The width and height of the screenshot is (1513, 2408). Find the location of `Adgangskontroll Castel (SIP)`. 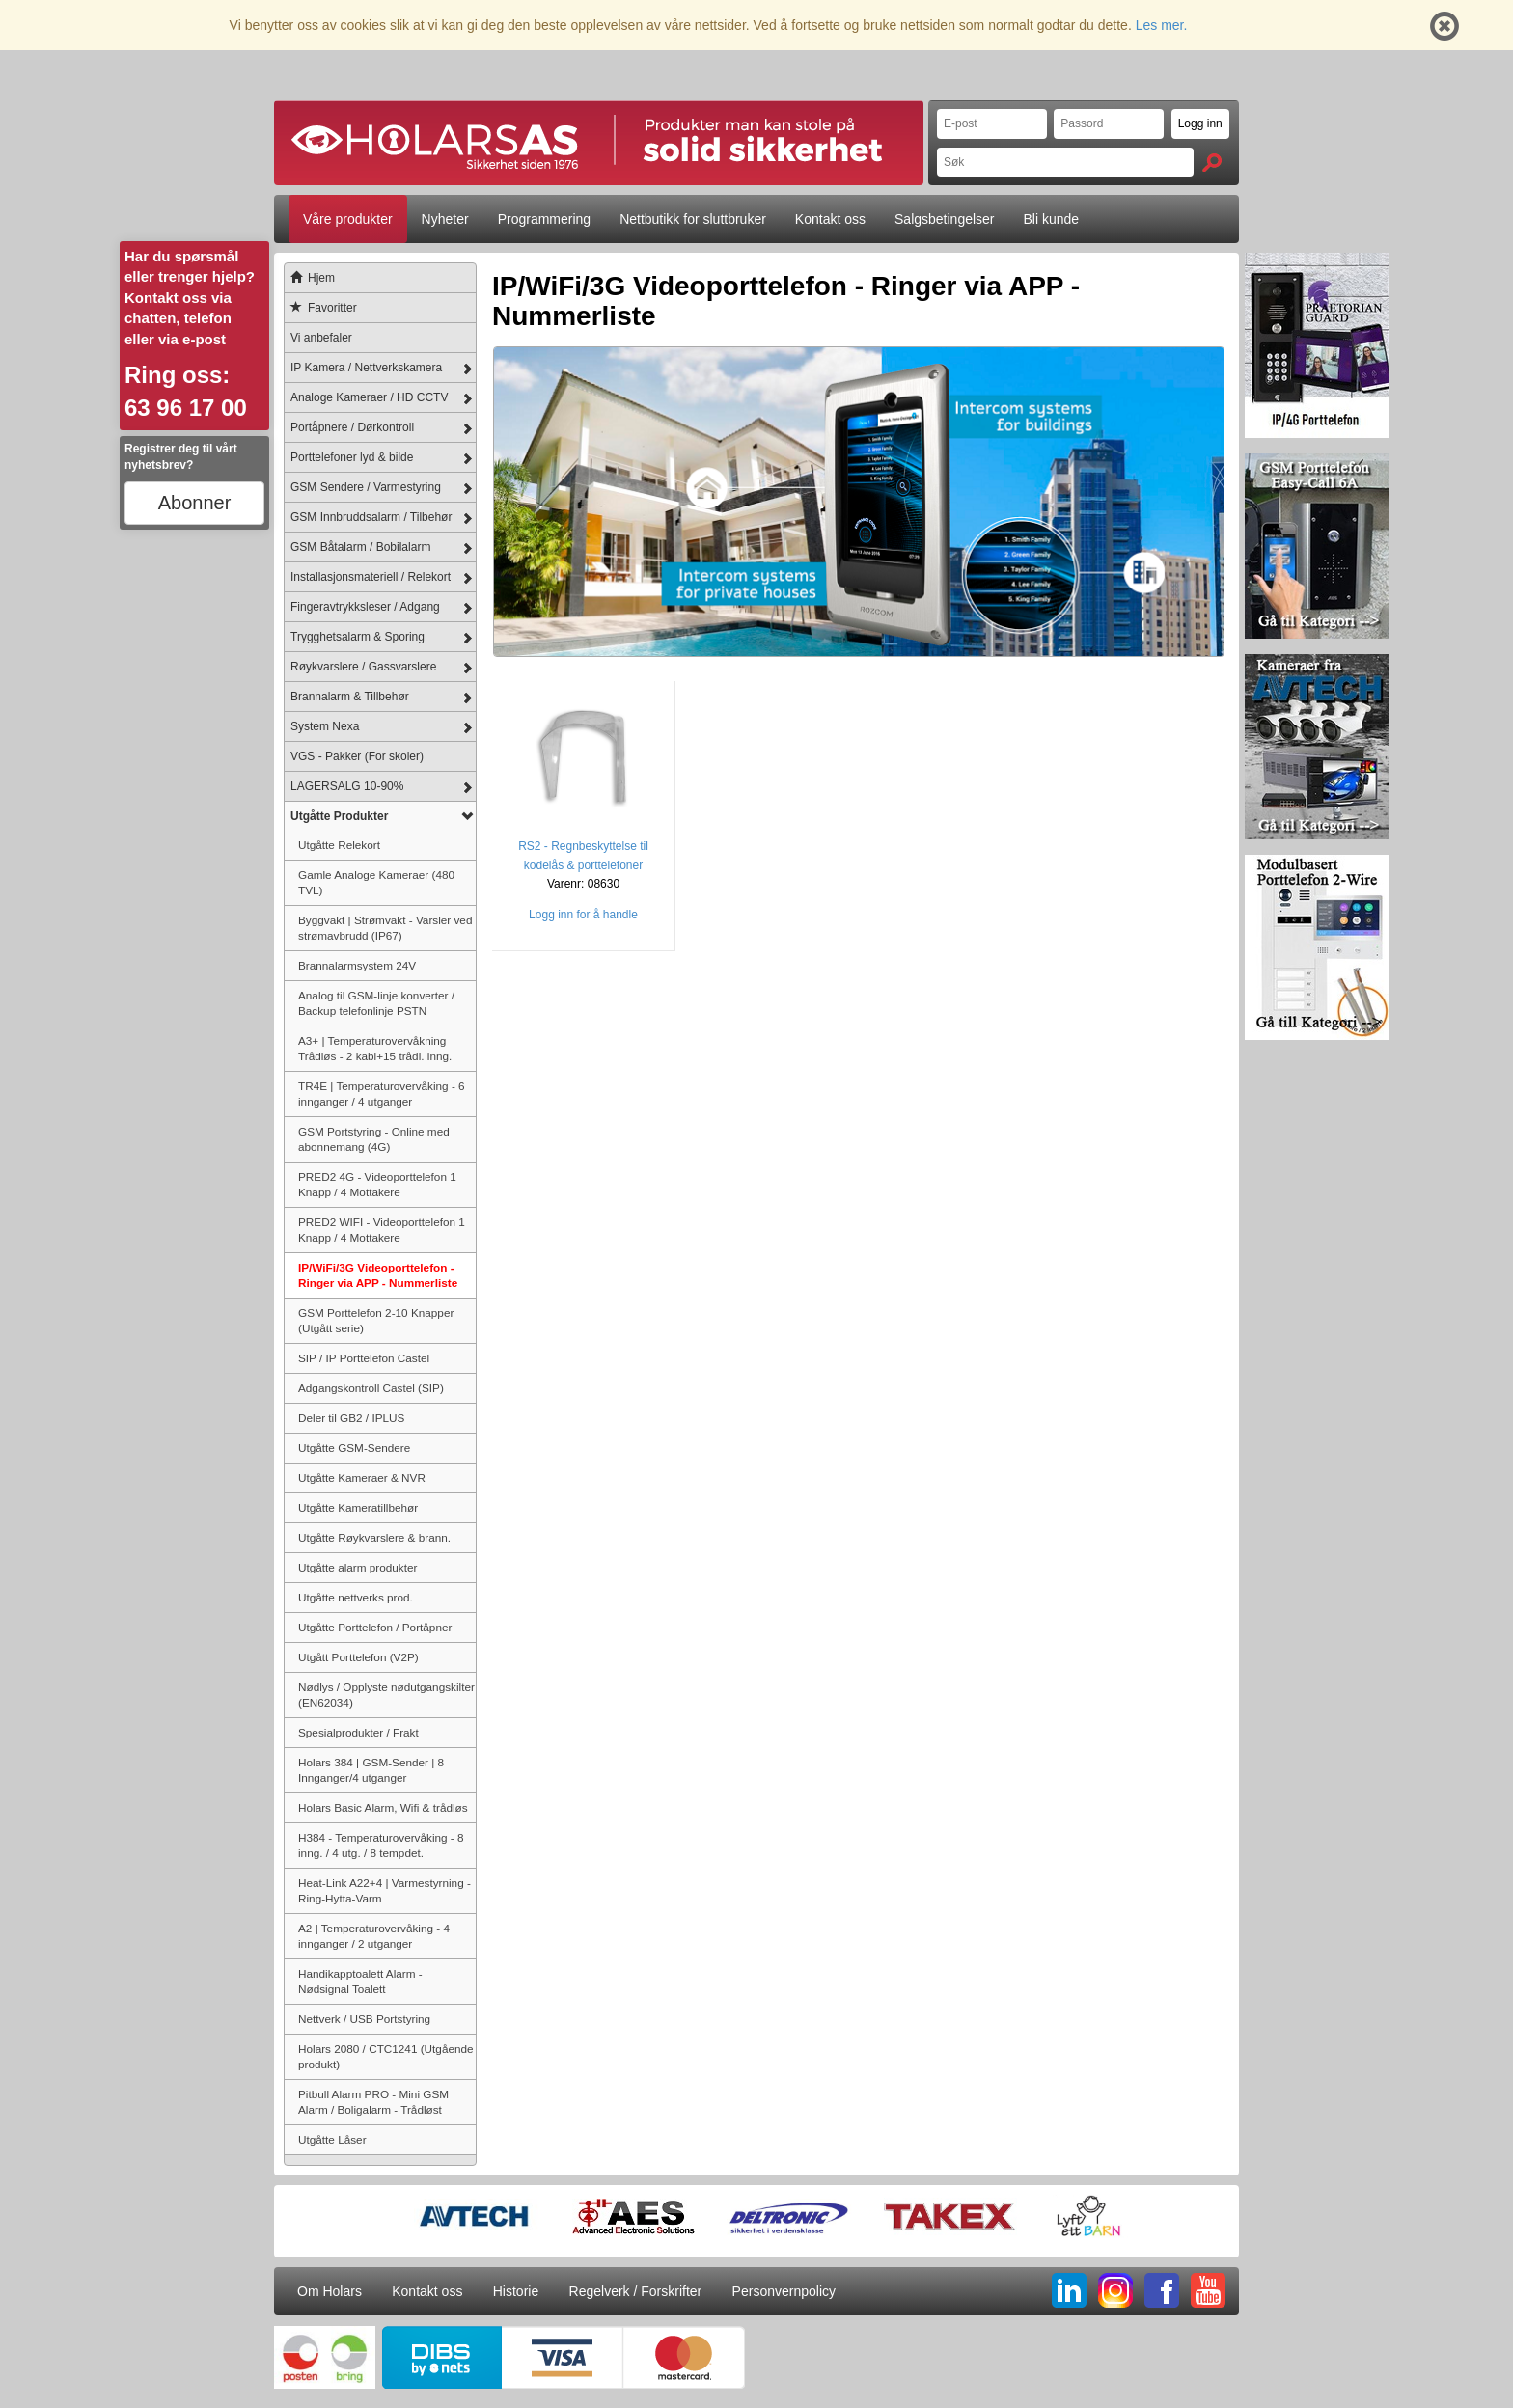

Adgangskontroll Castel (SIP) is located at coordinates (371, 1388).